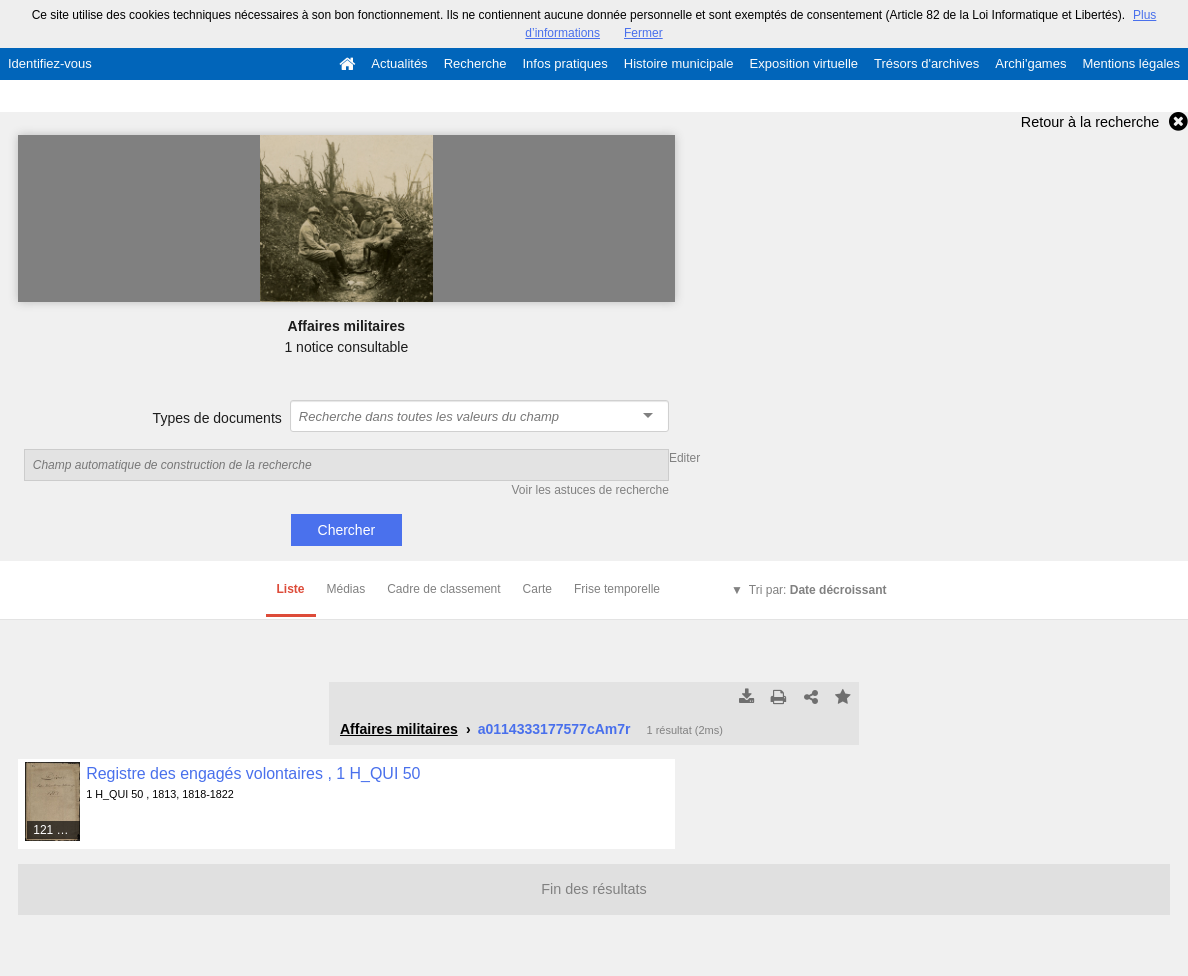 The height and width of the screenshot is (976, 1188). What do you see at coordinates (217, 418) in the screenshot?
I see `Types de documents` at bounding box center [217, 418].